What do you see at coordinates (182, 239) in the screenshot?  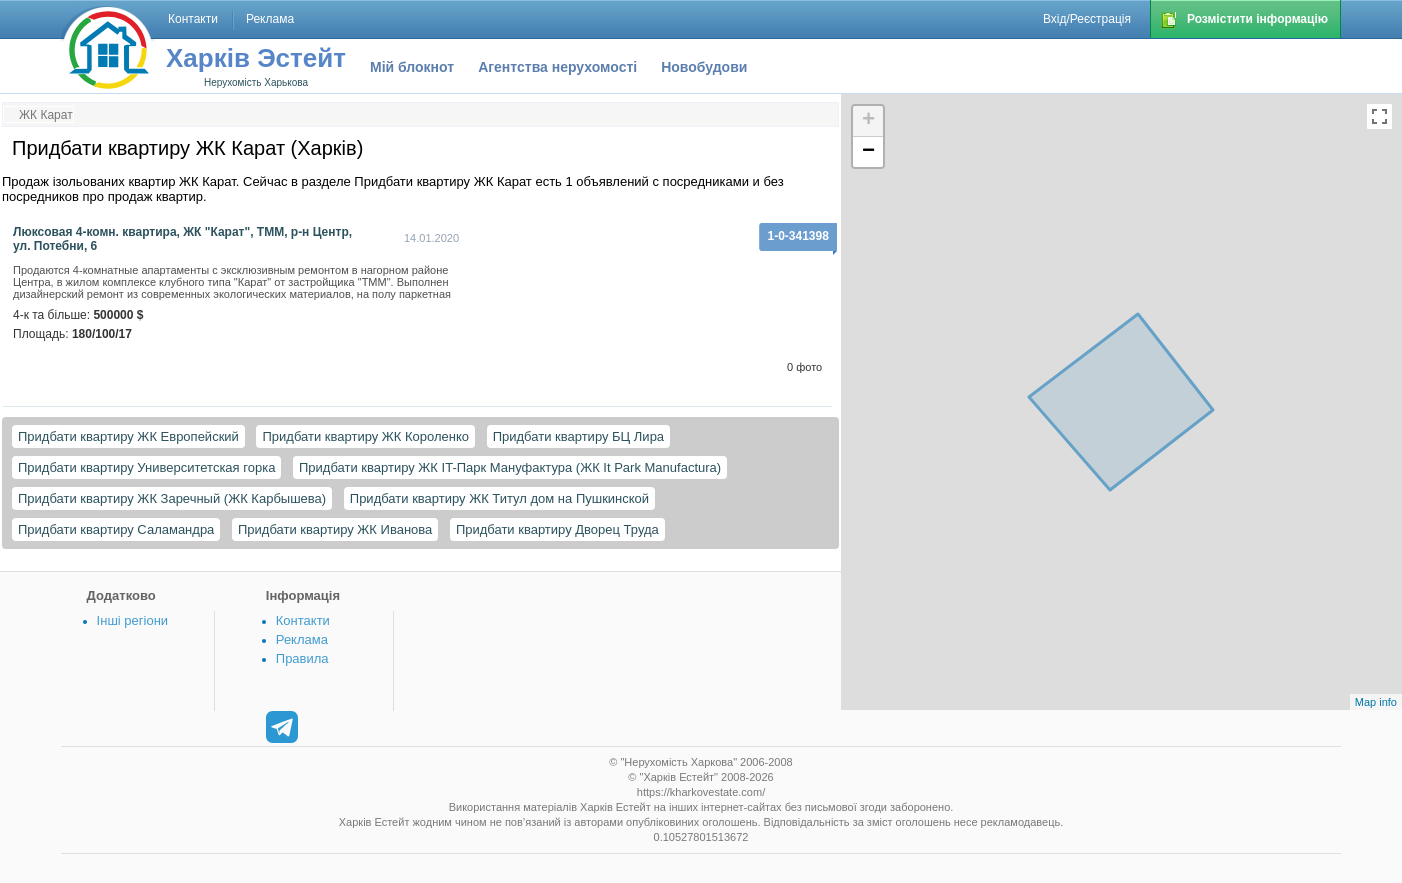 I see `Люксовая 4-комн. квартира, ЖК "Карат", ТММ, р-н Центр, ул. Потебни, 6` at bounding box center [182, 239].